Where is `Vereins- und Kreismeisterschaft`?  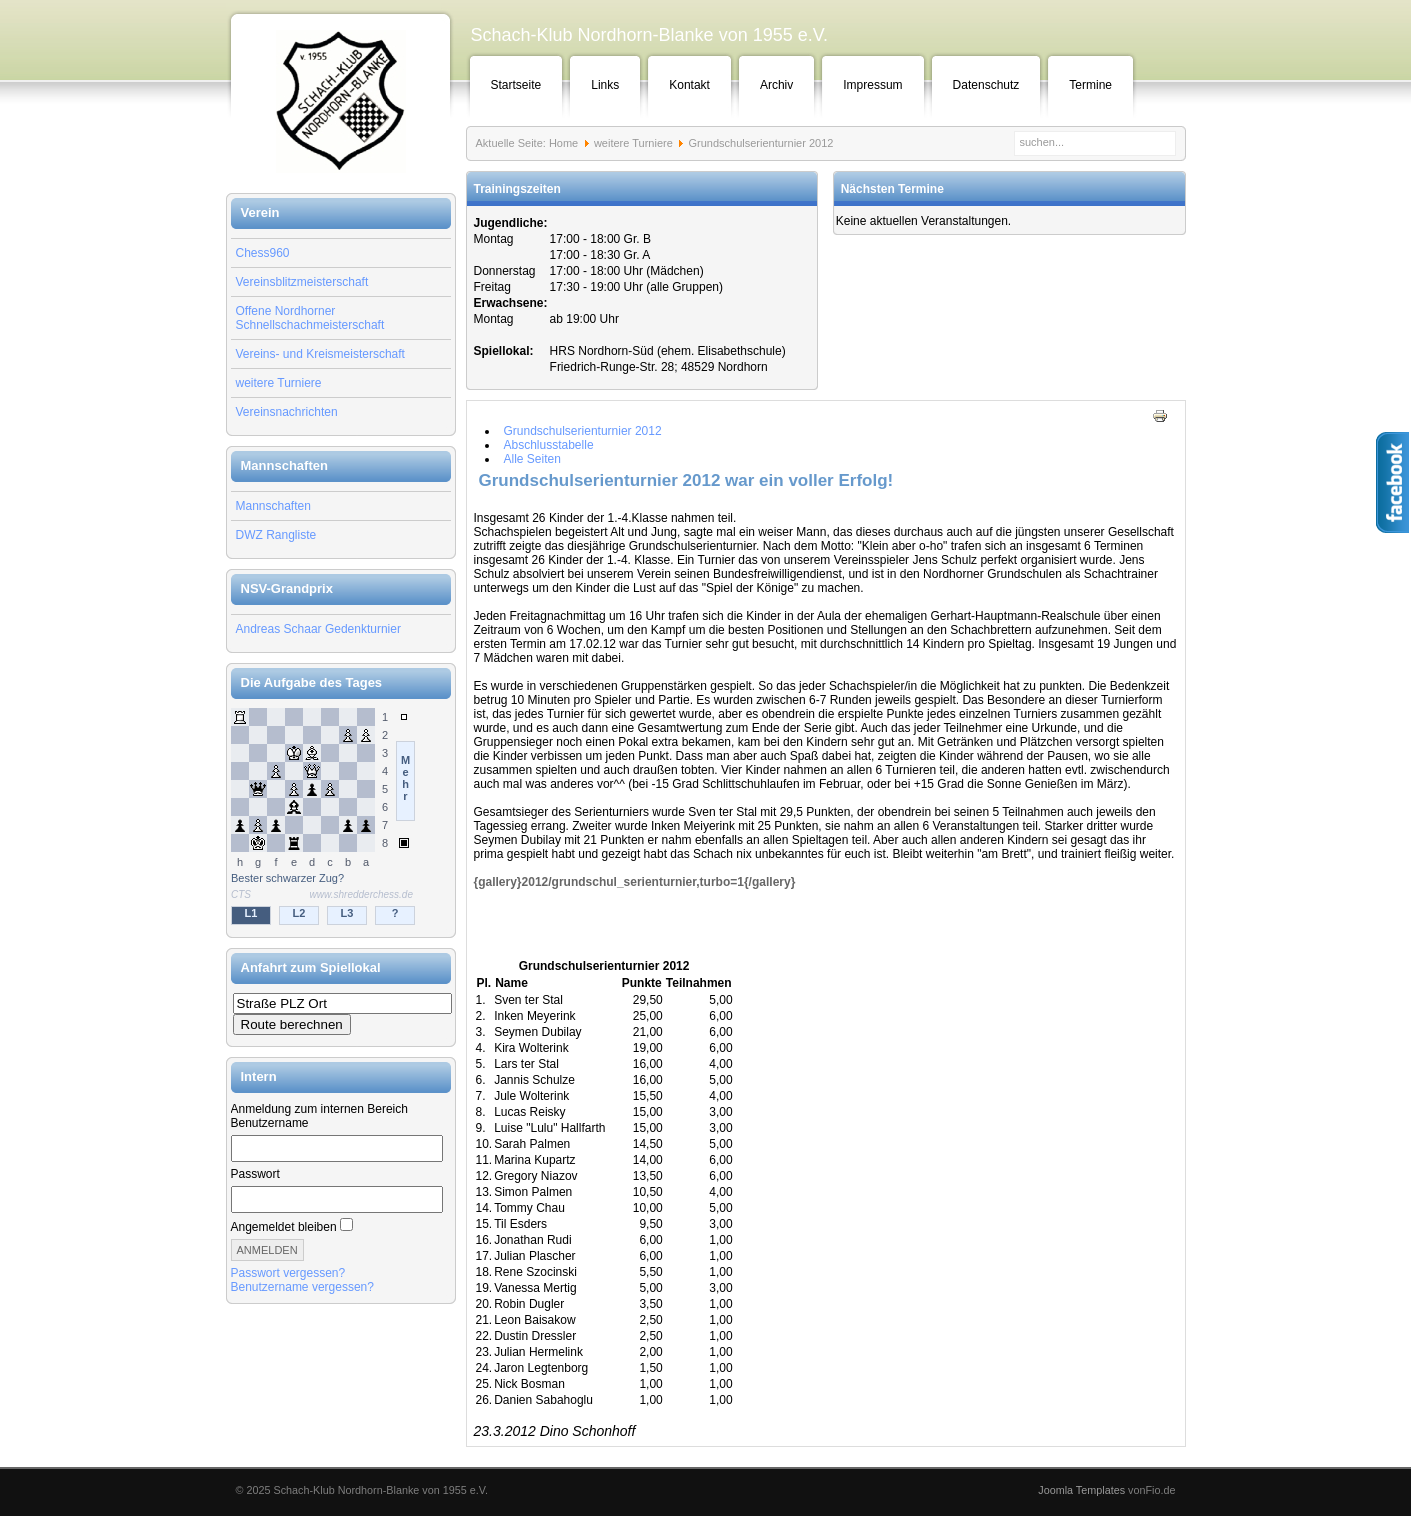 Vereins- und Kreismeisterschaft is located at coordinates (320, 354).